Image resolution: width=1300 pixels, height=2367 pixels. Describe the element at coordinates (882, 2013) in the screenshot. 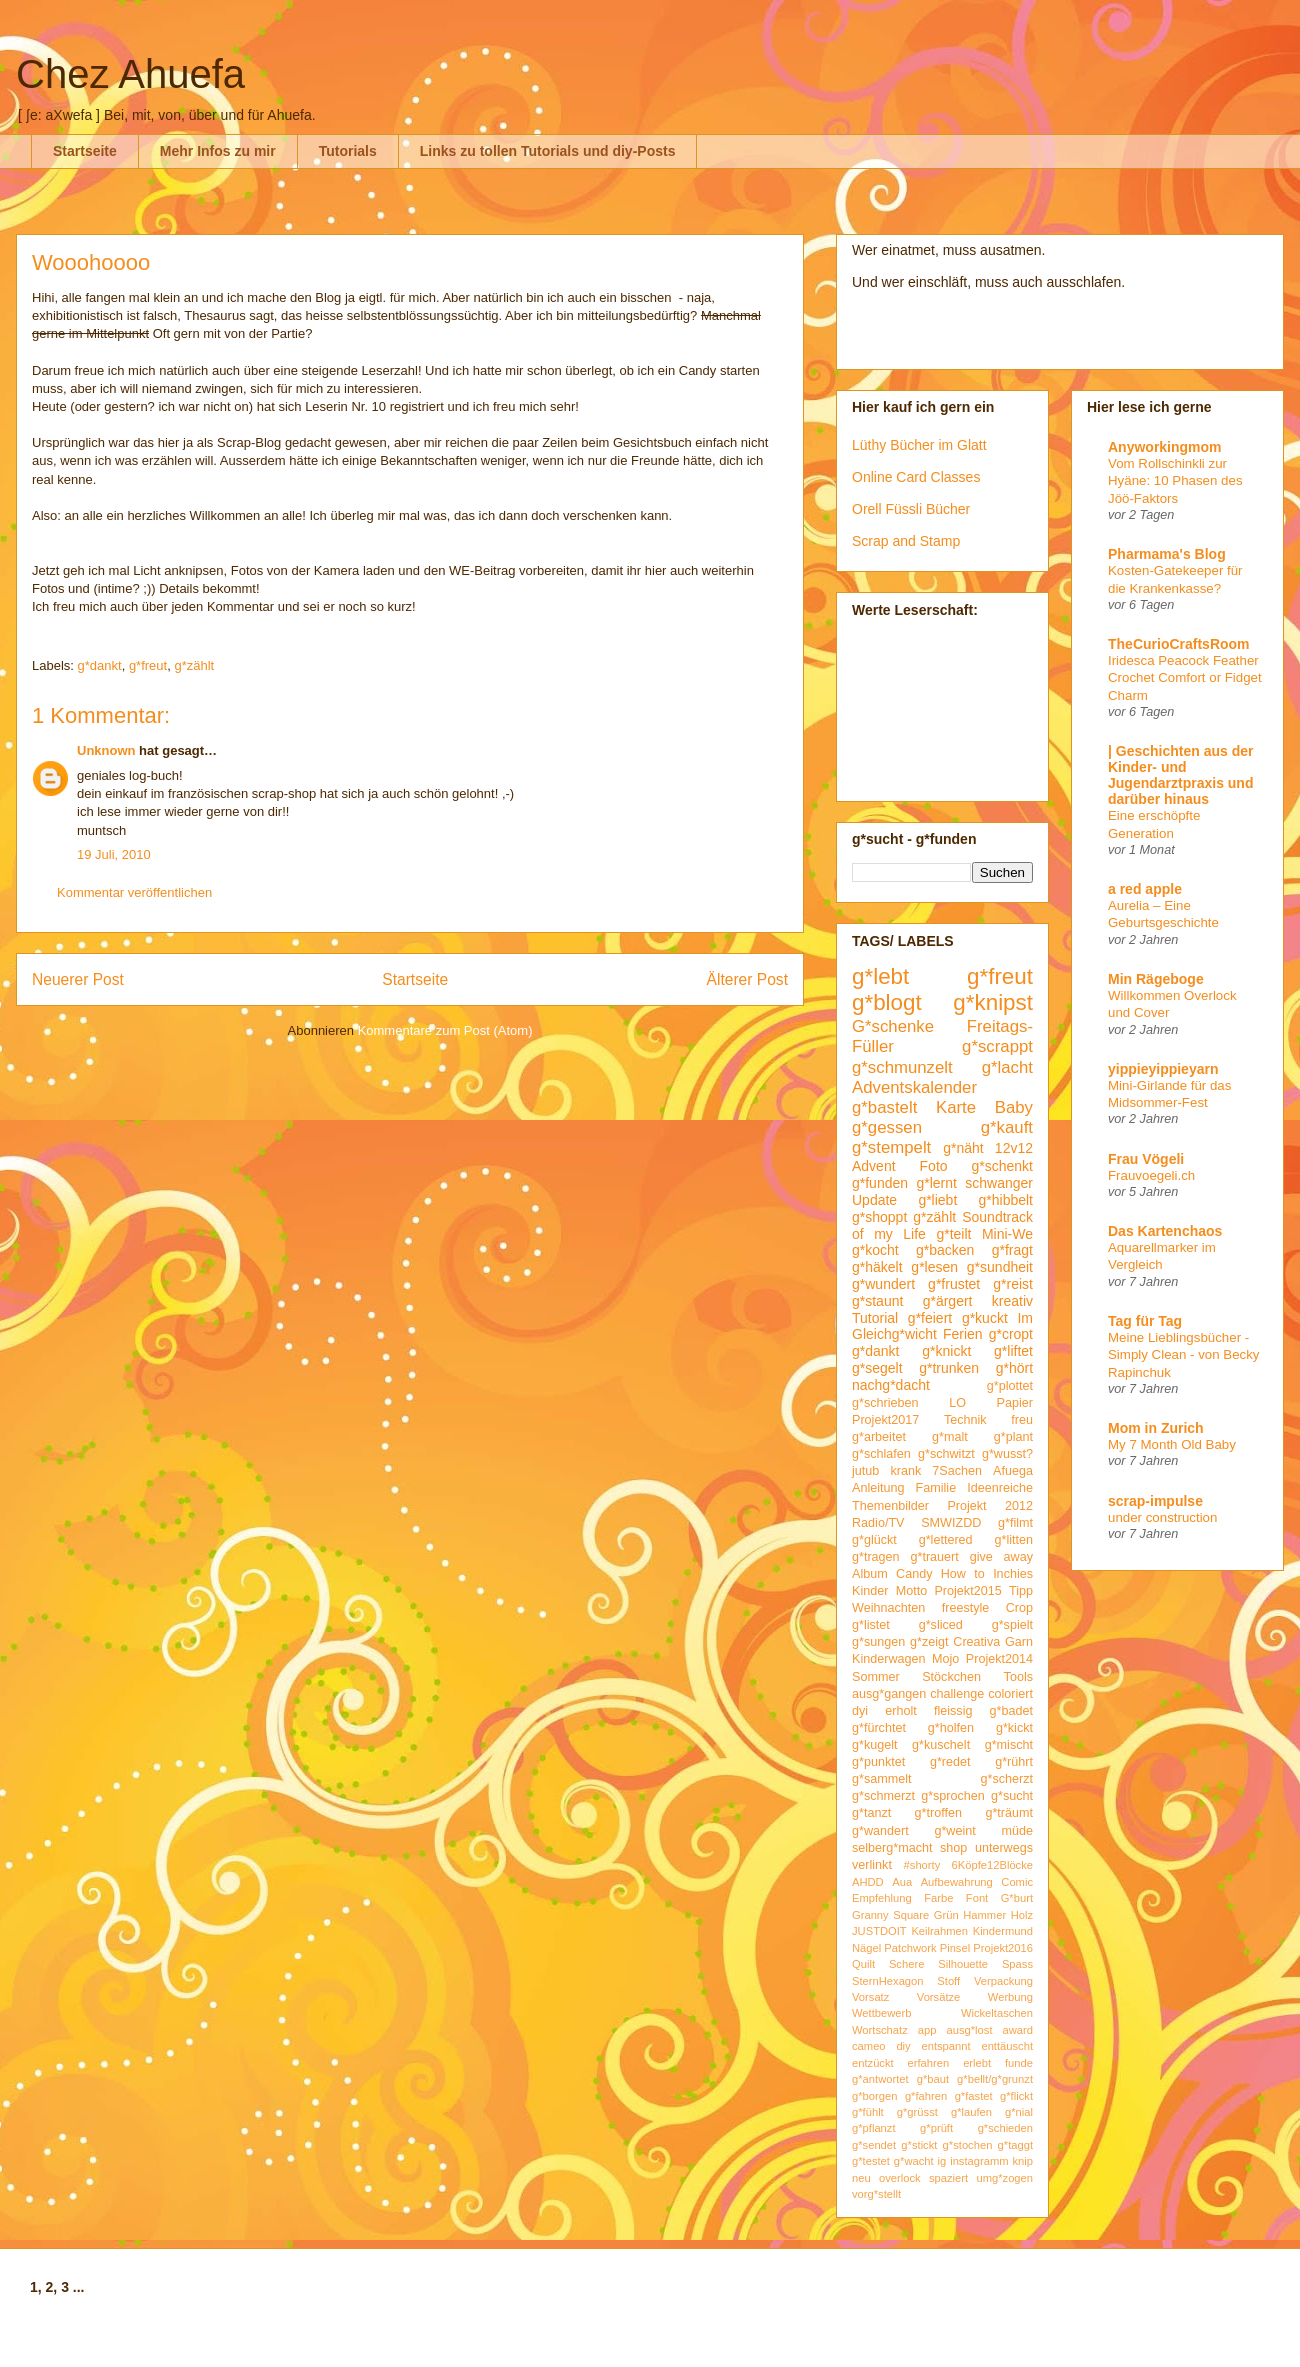

I see `Wettbewerb` at that location.